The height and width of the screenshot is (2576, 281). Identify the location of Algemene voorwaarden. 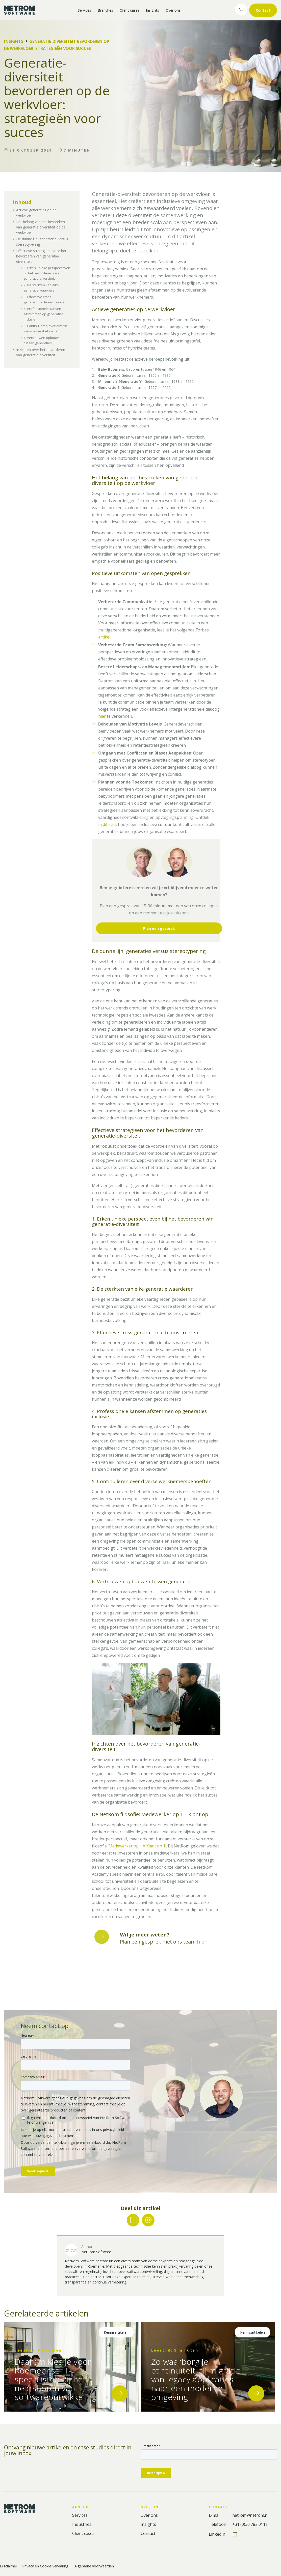
(94, 2566).